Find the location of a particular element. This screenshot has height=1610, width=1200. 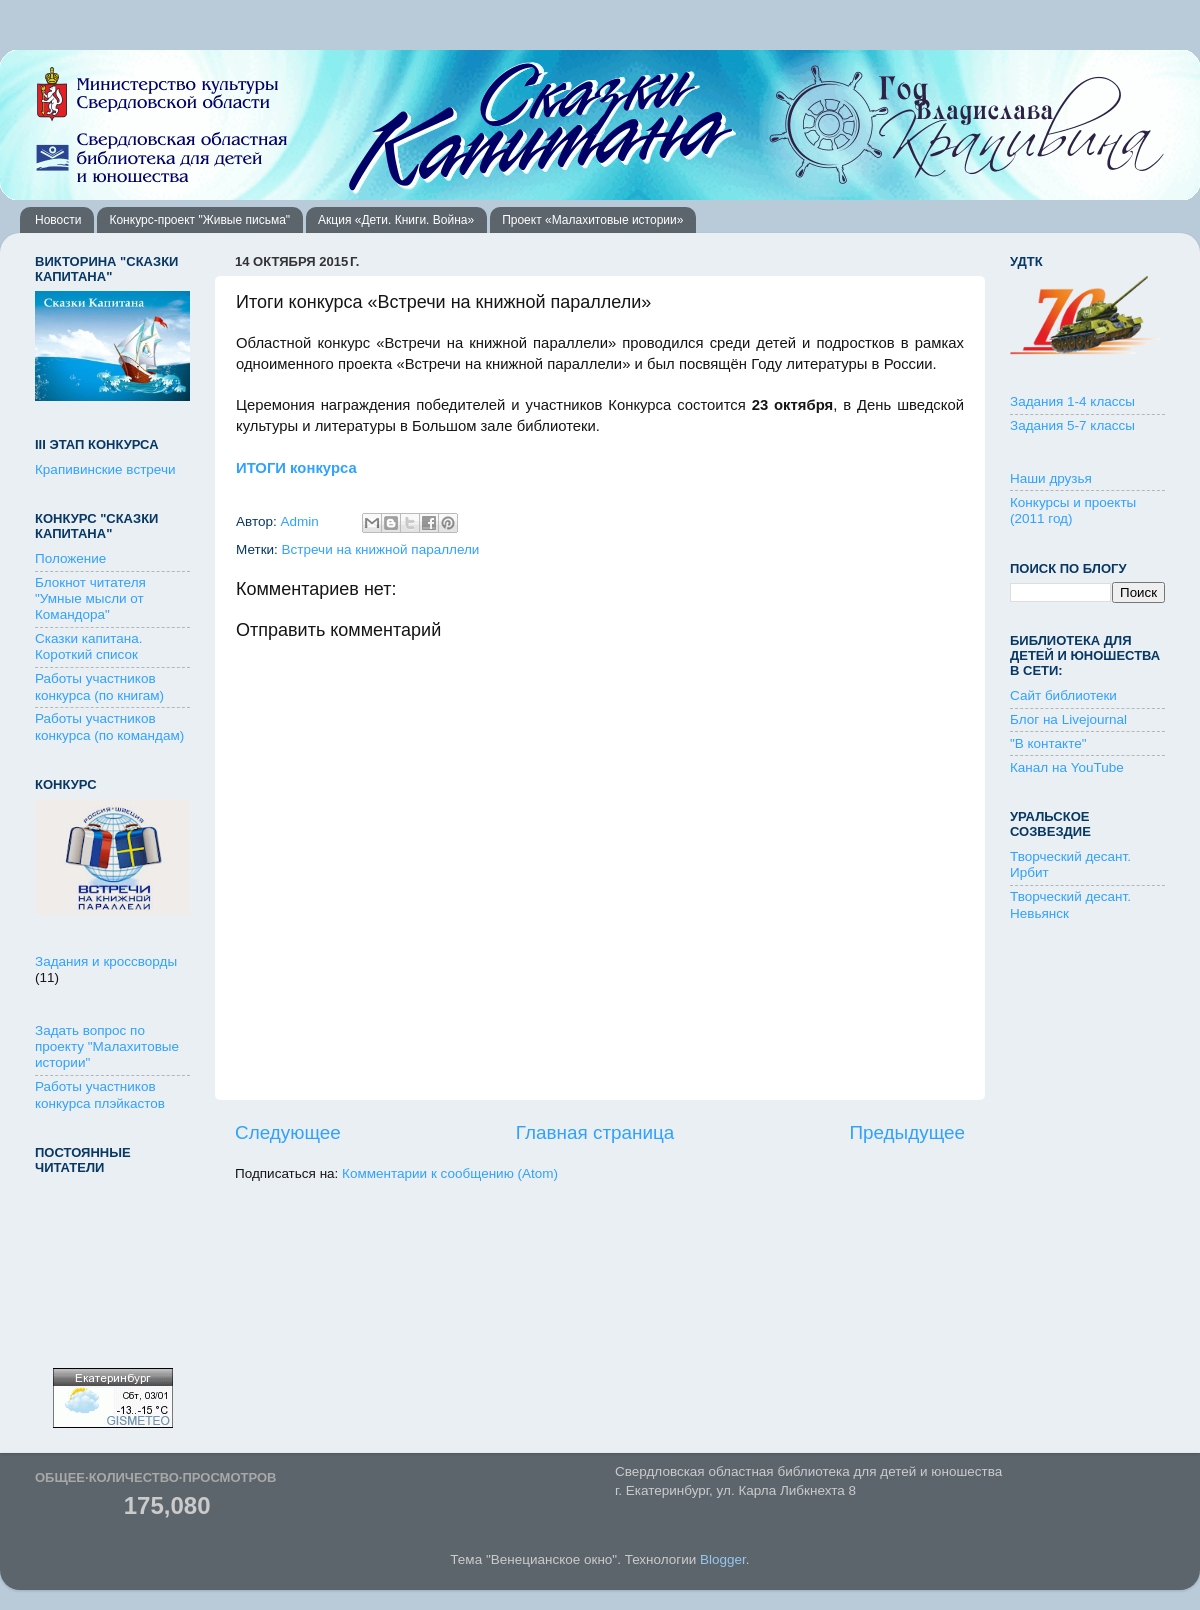

Предыдущее is located at coordinates (907, 1132).